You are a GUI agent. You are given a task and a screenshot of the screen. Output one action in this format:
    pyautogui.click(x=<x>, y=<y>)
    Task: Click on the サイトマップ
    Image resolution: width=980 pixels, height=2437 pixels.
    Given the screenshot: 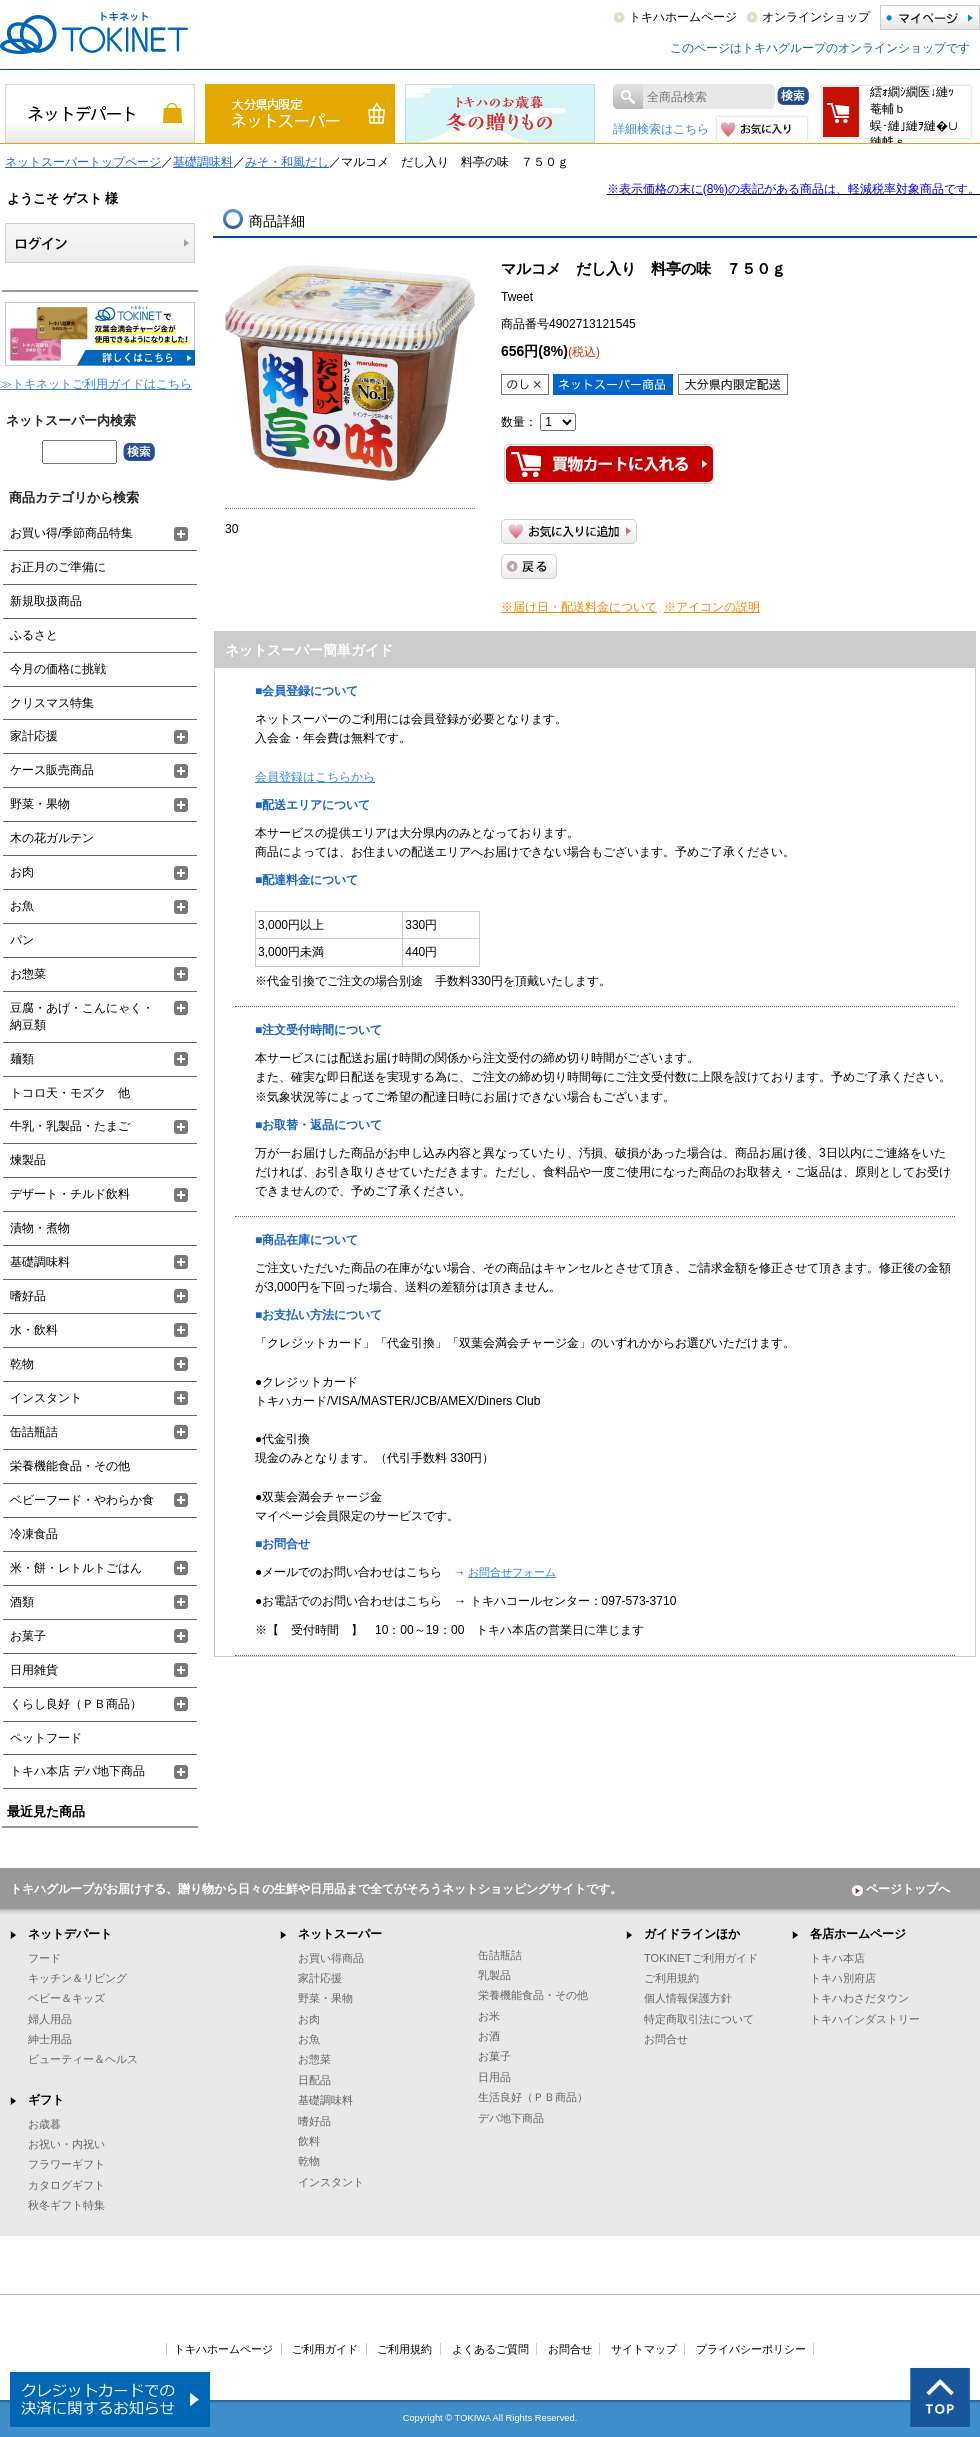 What is the action you would take?
    pyautogui.click(x=644, y=2349)
    